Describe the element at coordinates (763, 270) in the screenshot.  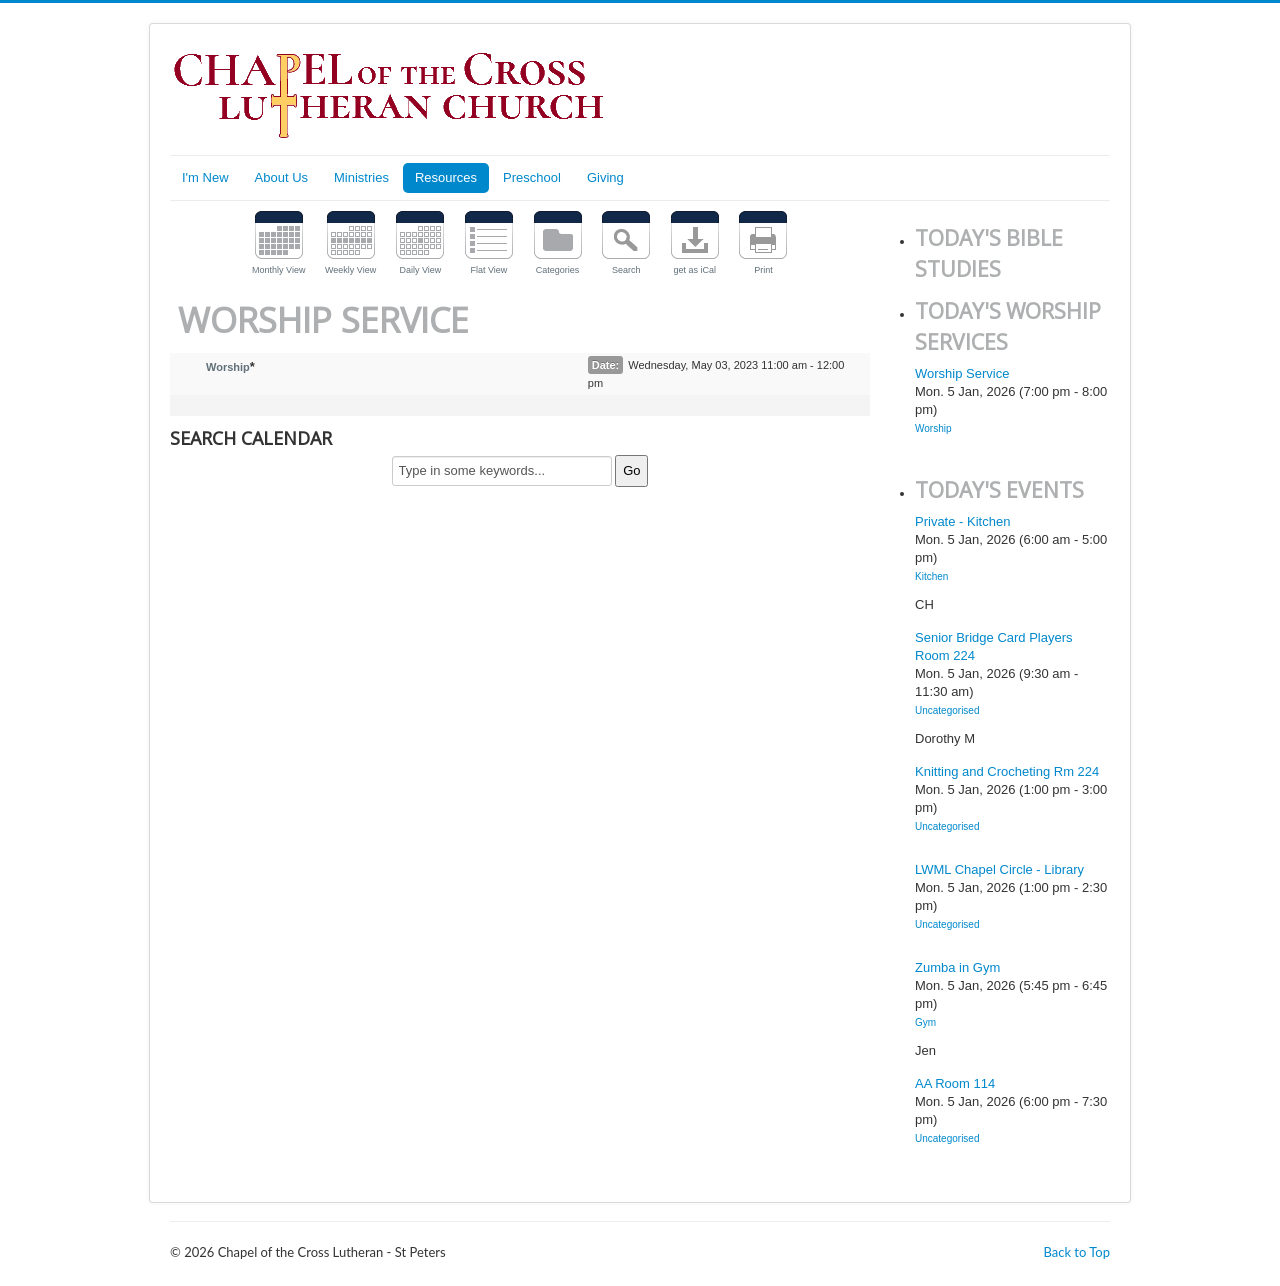
I see `Print` at that location.